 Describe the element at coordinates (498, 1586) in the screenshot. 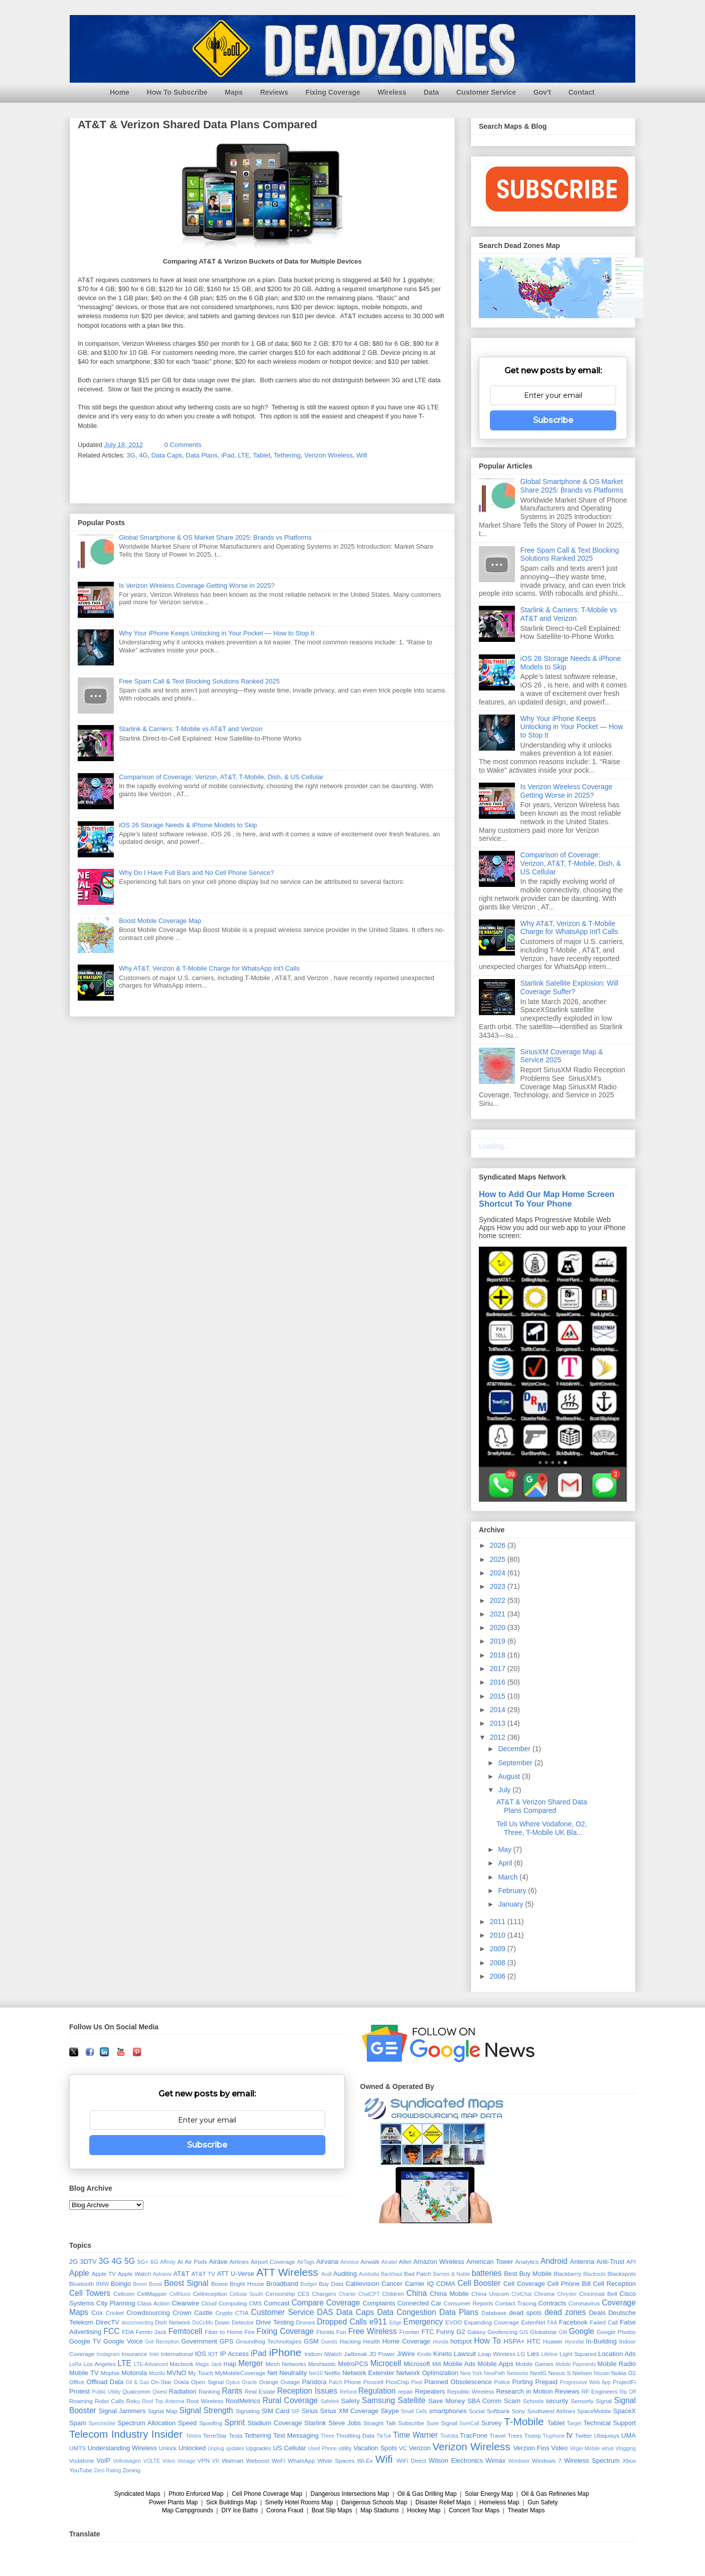

I see `2023` at that location.